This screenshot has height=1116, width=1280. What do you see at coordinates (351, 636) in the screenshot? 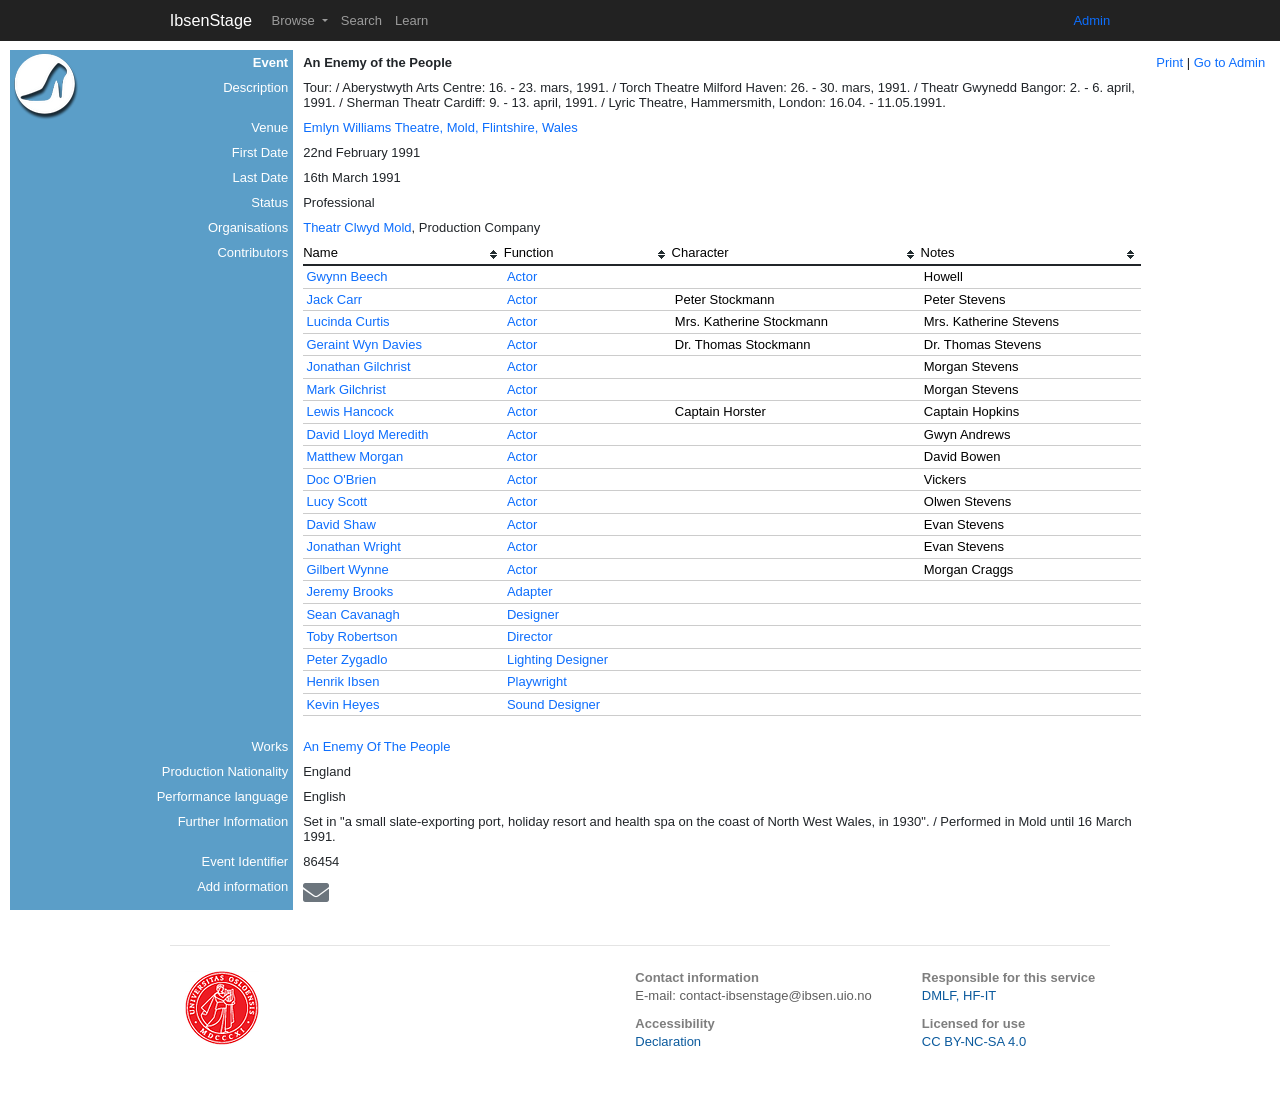
I see `Toby Robertson` at bounding box center [351, 636].